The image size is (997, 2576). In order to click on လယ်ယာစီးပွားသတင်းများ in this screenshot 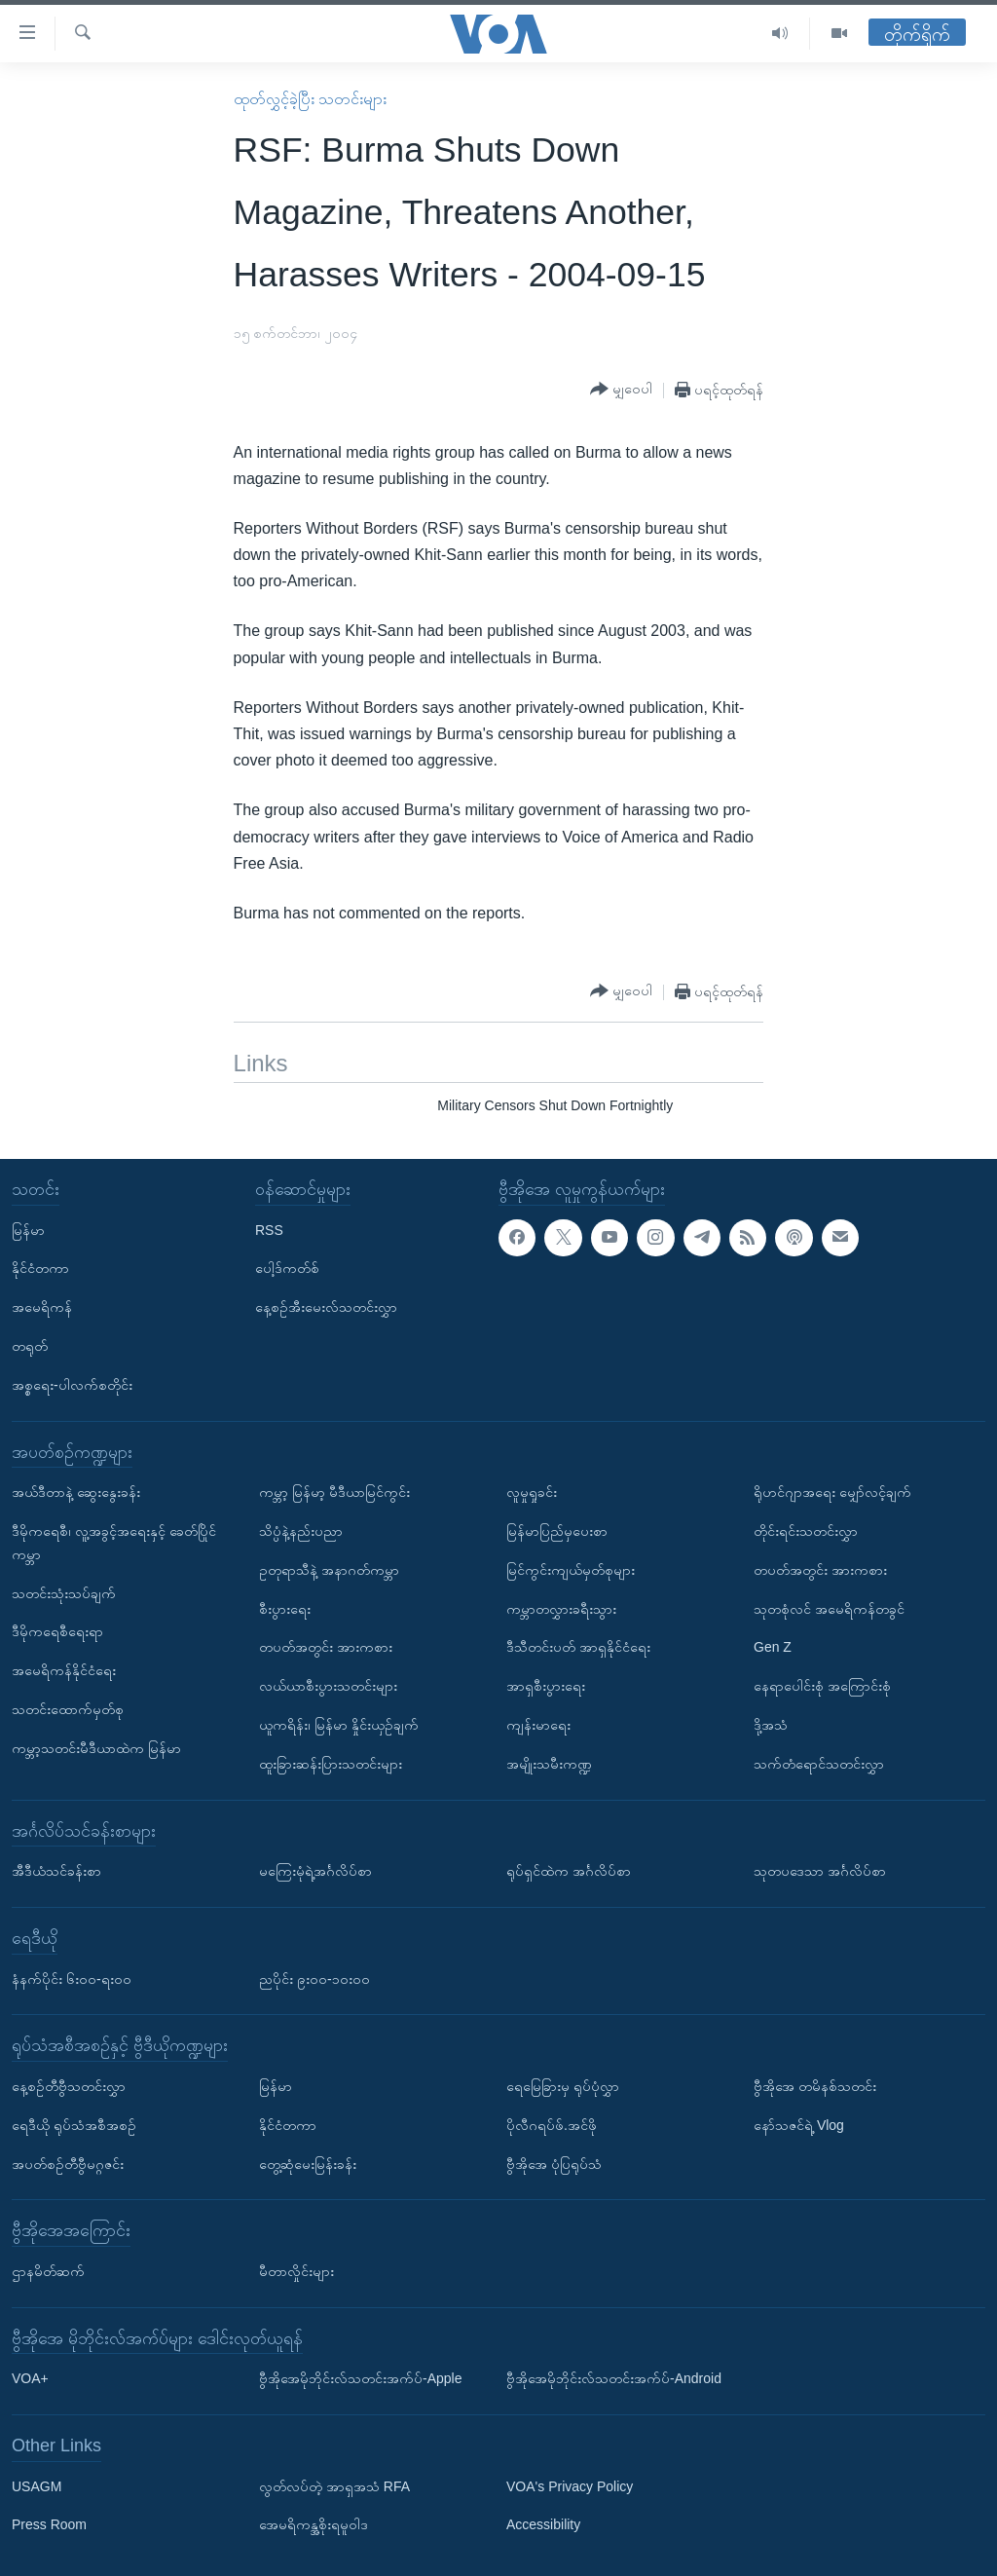, I will do `click(328, 1686)`.